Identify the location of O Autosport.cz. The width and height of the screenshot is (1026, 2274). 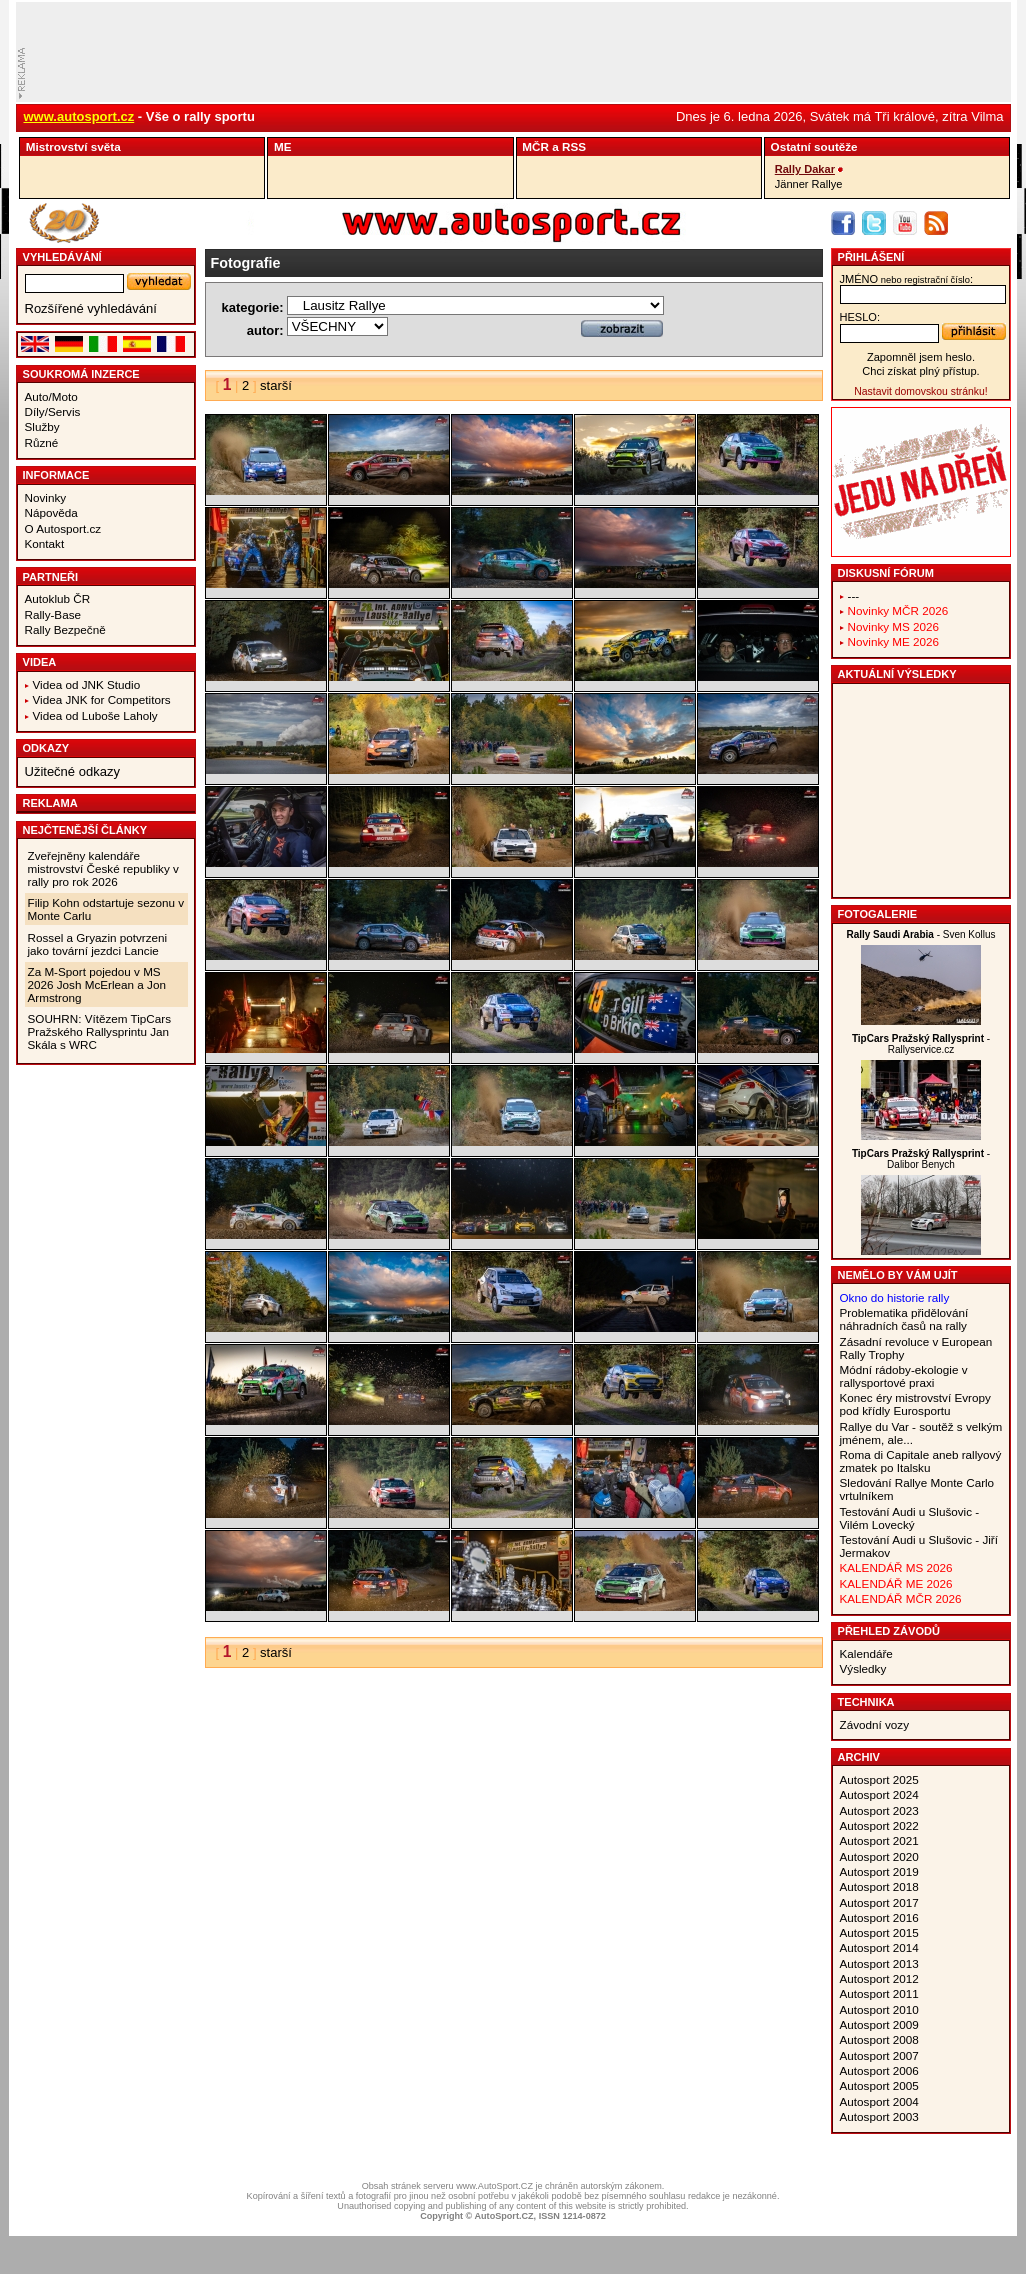
(63, 528).